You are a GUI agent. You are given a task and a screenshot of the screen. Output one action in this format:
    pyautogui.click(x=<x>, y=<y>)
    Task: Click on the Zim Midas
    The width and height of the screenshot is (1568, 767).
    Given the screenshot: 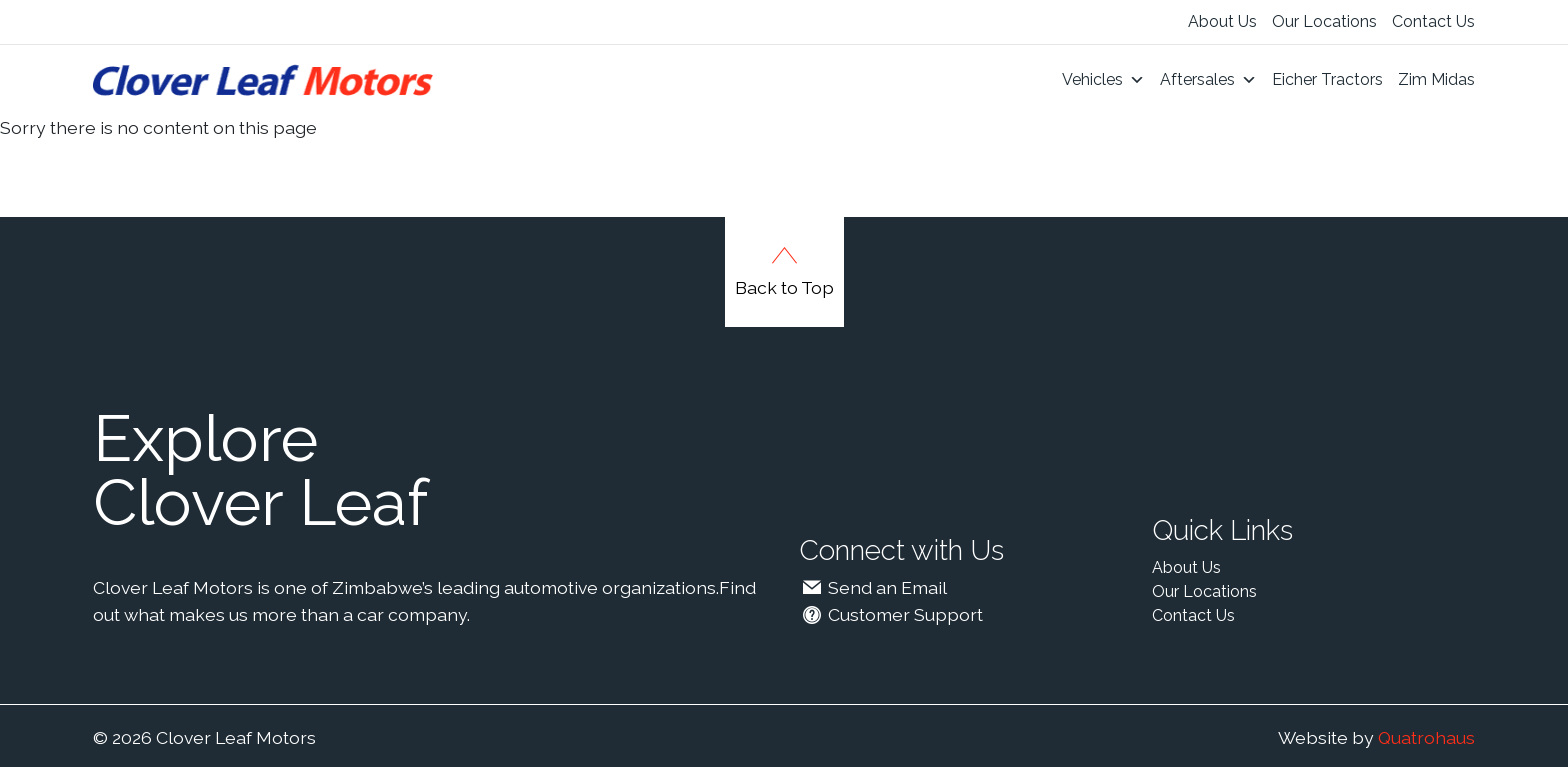 What is the action you would take?
    pyautogui.click(x=1436, y=79)
    